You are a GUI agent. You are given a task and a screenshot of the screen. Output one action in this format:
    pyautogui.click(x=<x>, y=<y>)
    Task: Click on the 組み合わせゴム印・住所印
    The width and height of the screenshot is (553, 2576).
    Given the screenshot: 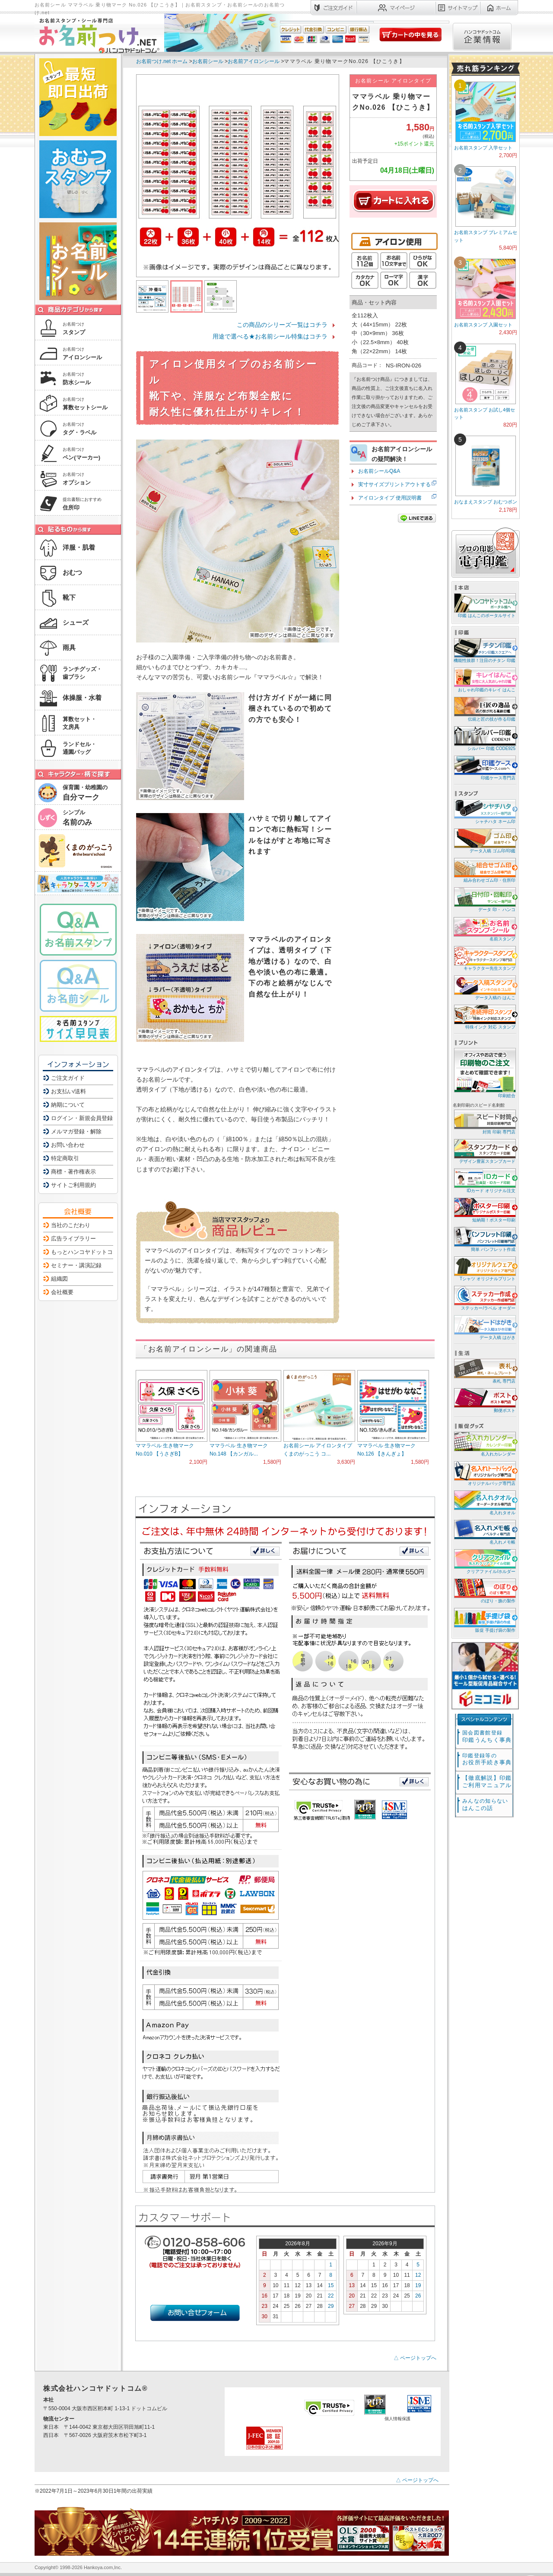 What is the action you would take?
    pyautogui.click(x=484, y=870)
    